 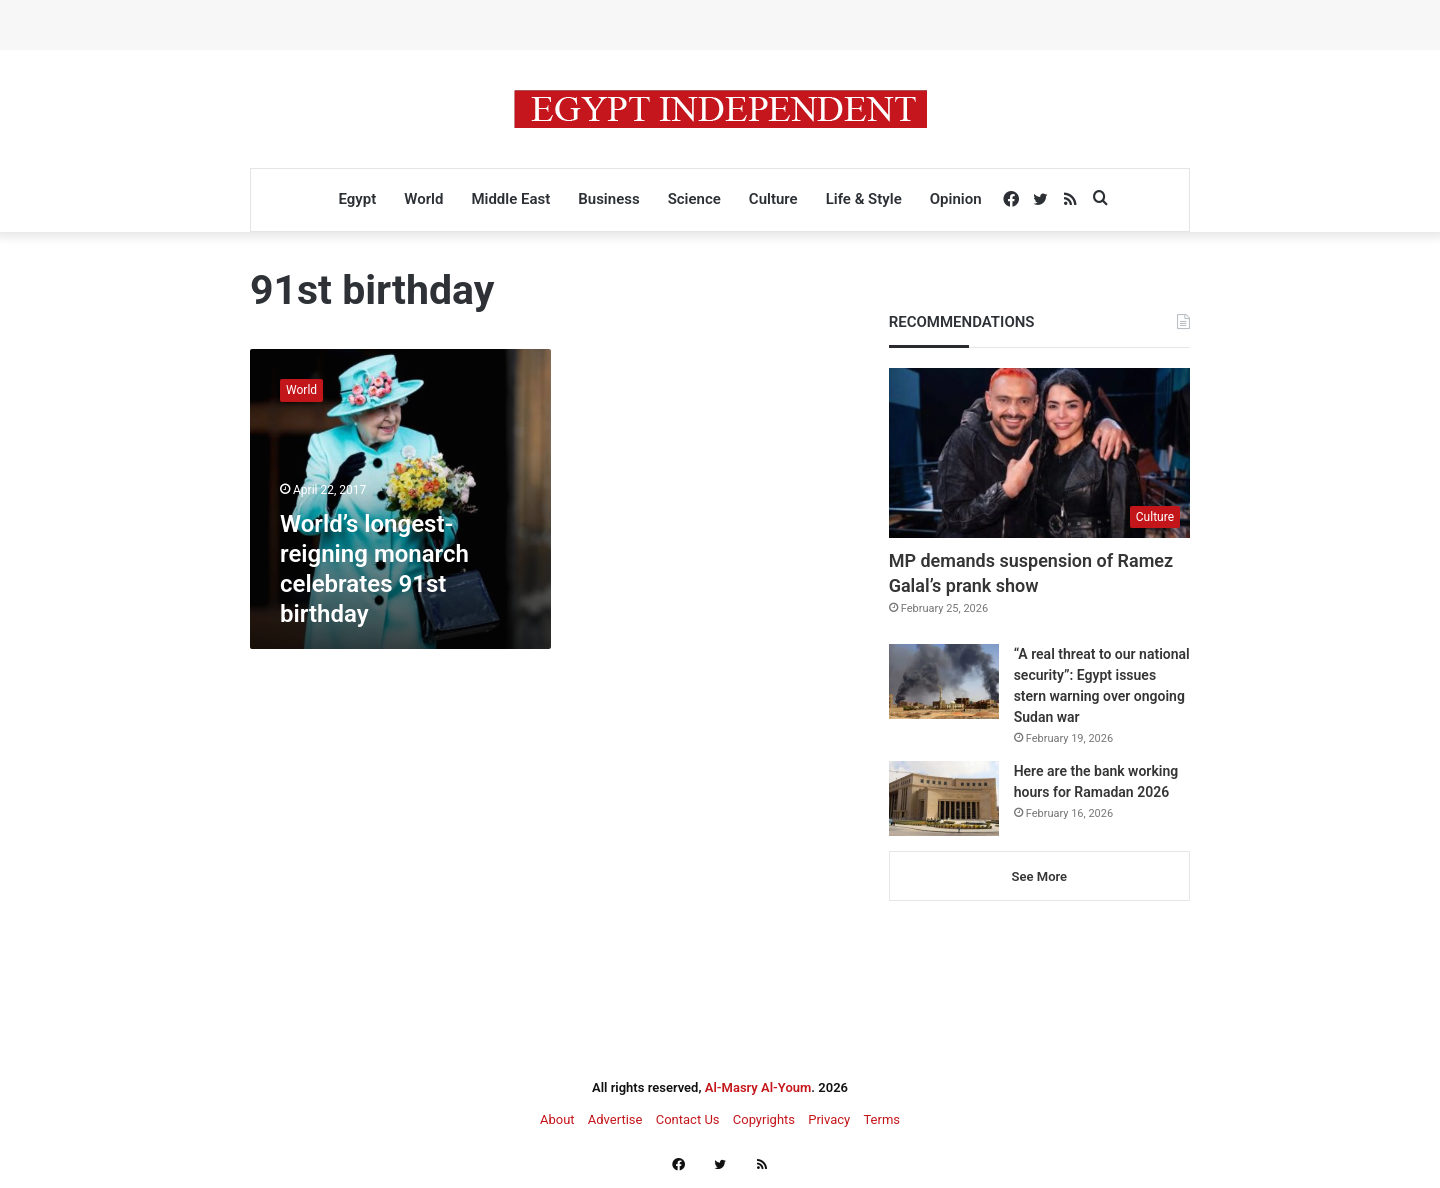 What do you see at coordinates (956, 199) in the screenshot?
I see `Opinion` at bounding box center [956, 199].